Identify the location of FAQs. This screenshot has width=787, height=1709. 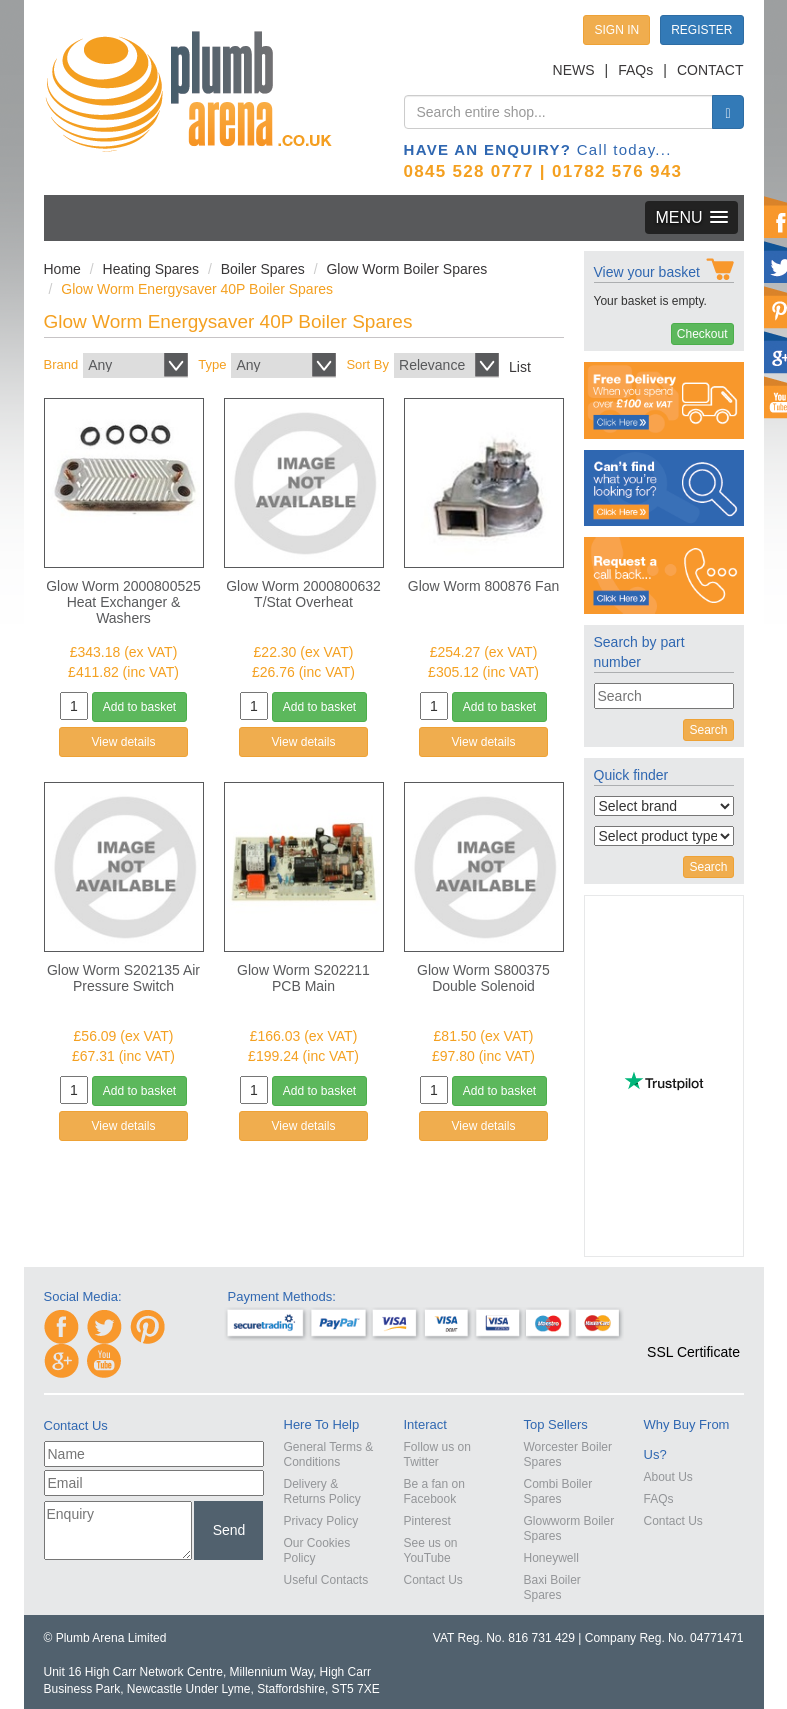
(635, 70).